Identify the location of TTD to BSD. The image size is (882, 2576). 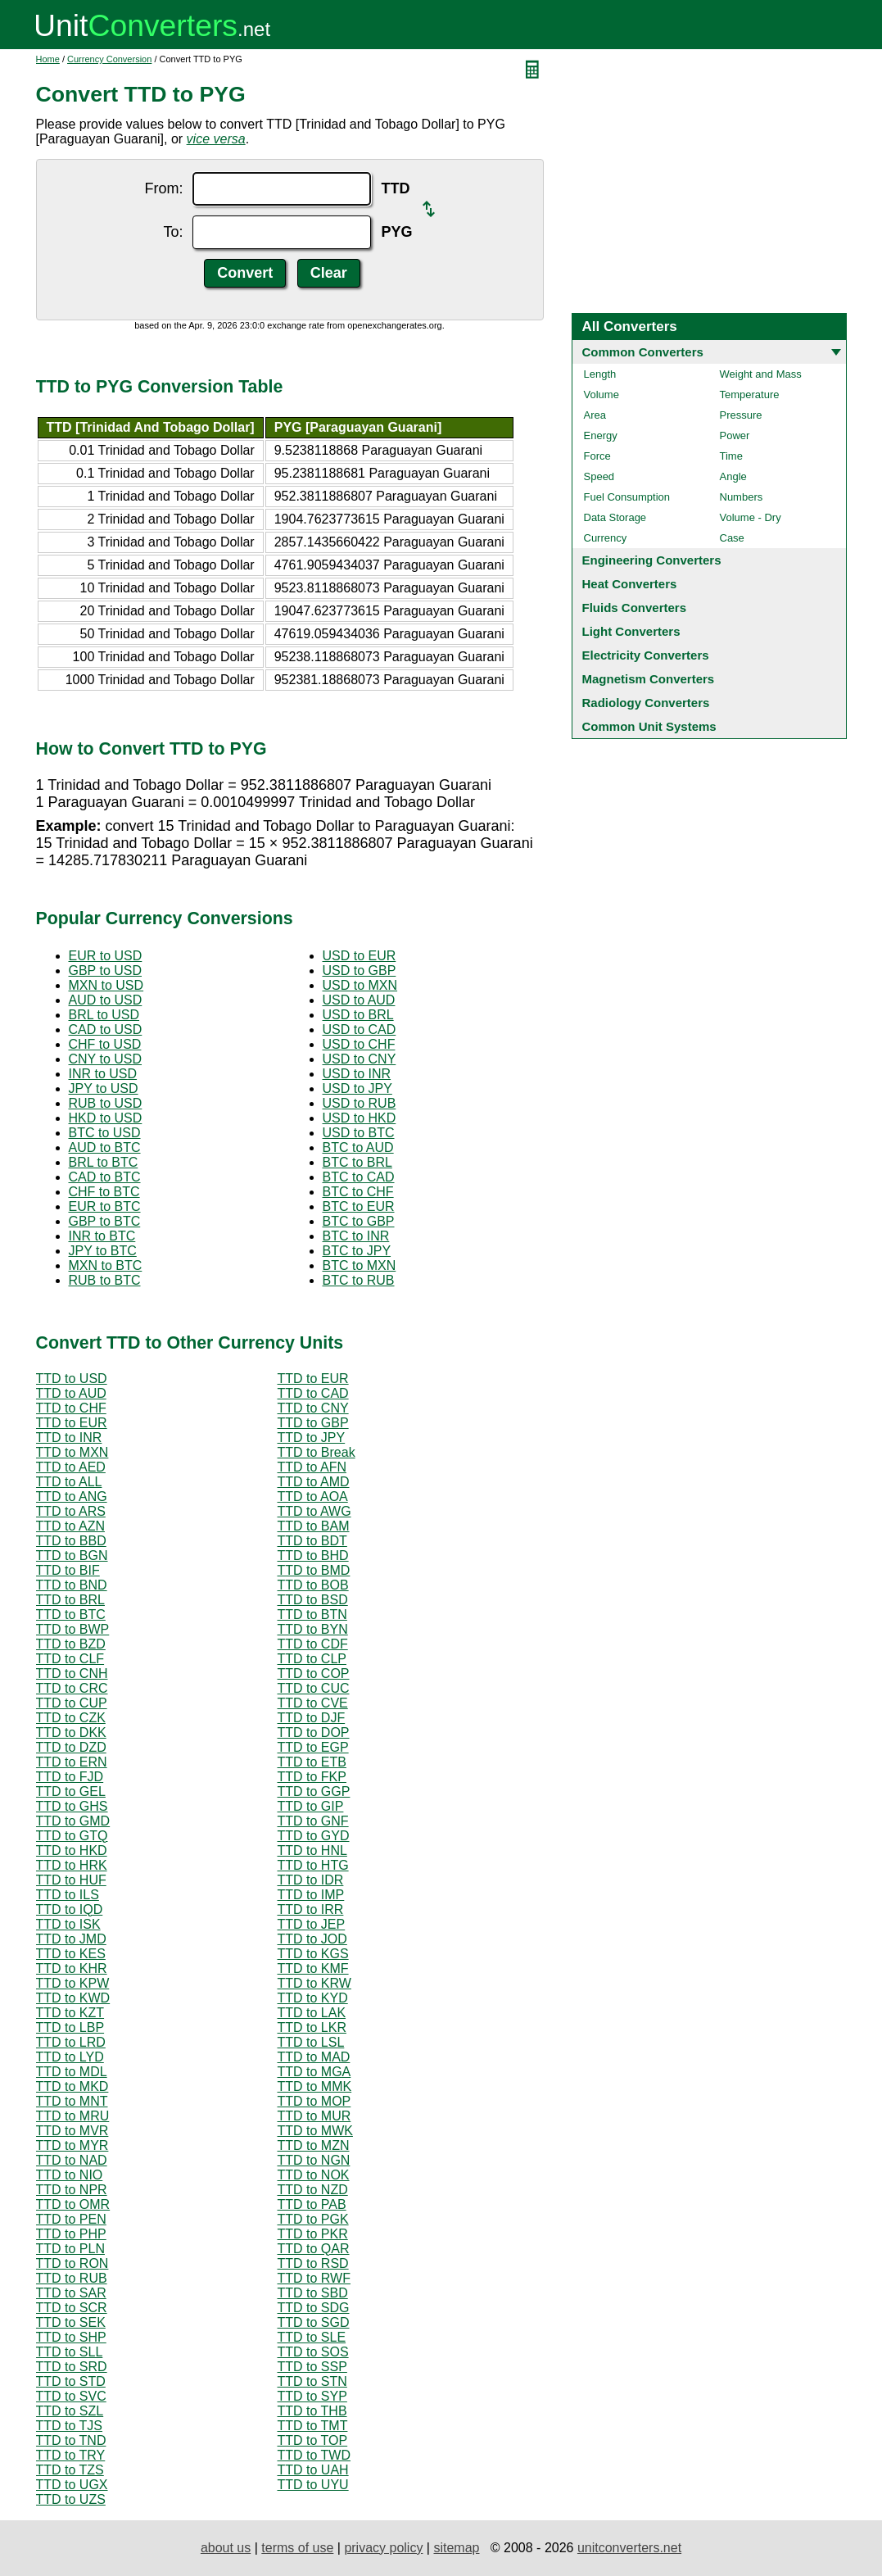
(313, 1600).